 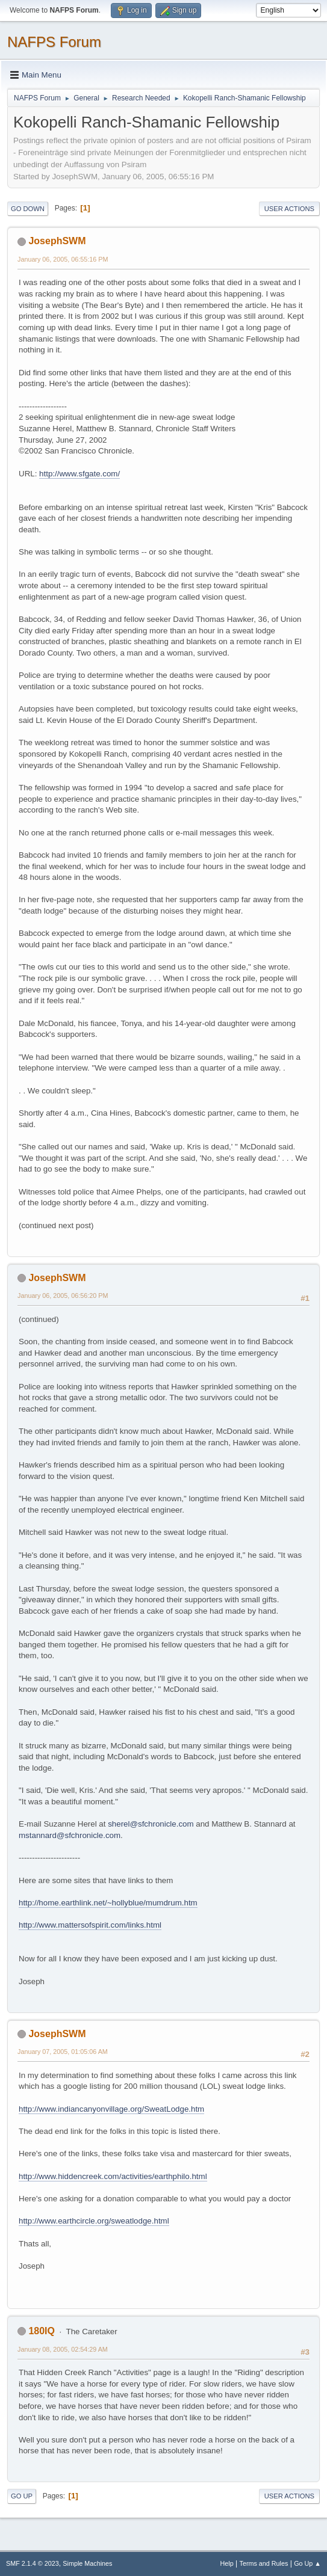 What do you see at coordinates (32, 2563) in the screenshot?
I see `SMF 2.1.4 © 2023` at bounding box center [32, 2563].